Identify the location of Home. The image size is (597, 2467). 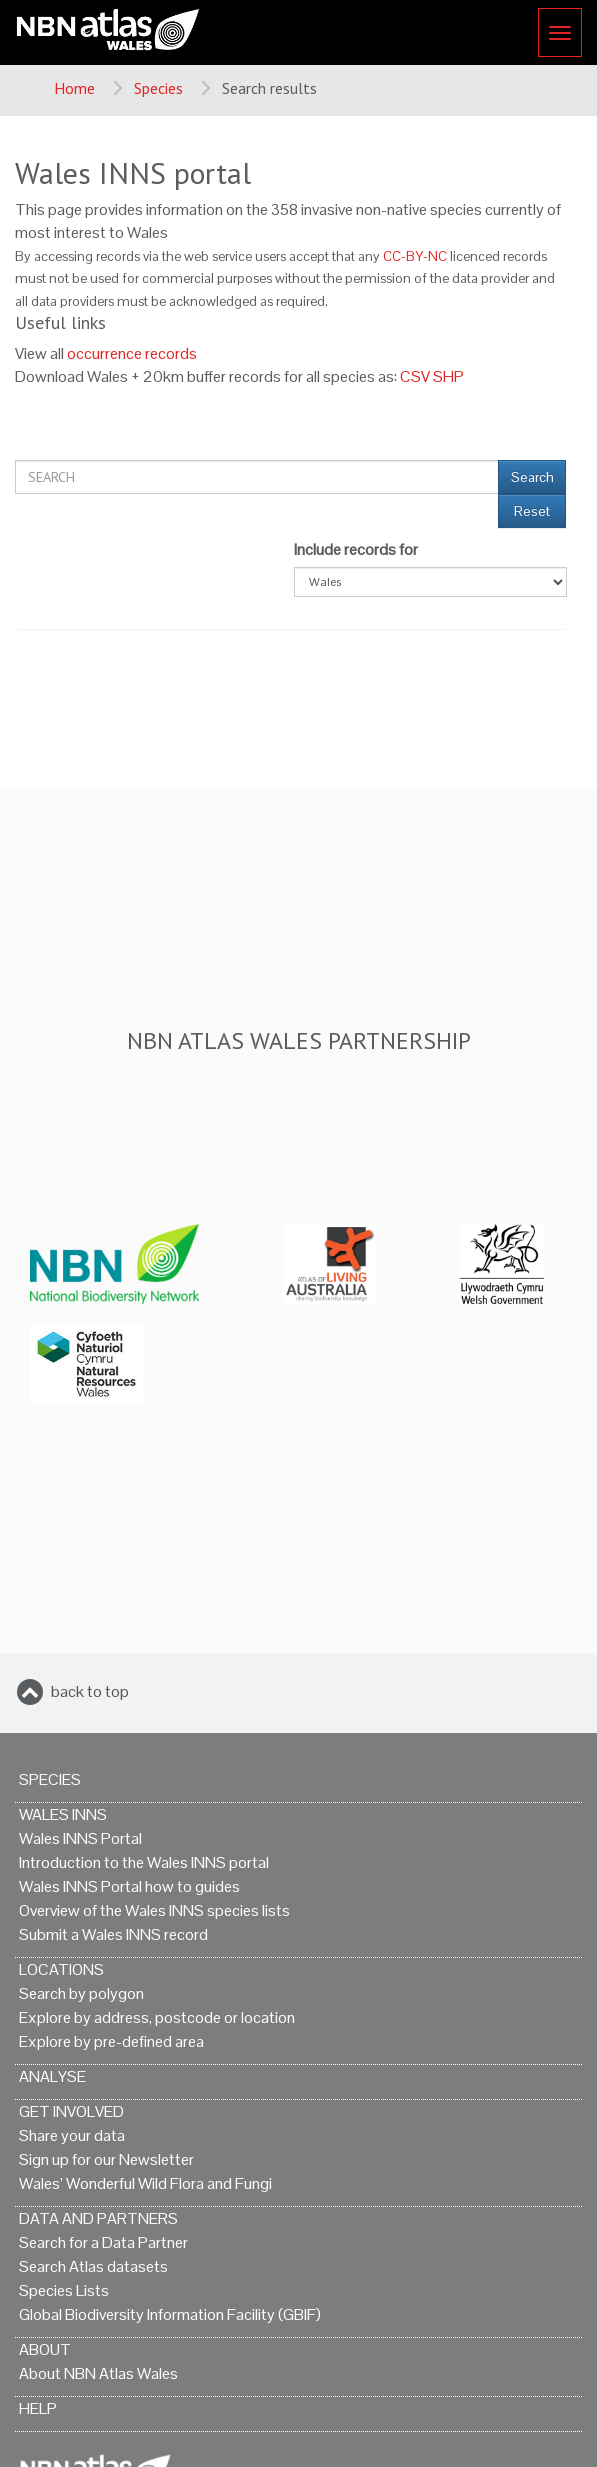
(74, 88).